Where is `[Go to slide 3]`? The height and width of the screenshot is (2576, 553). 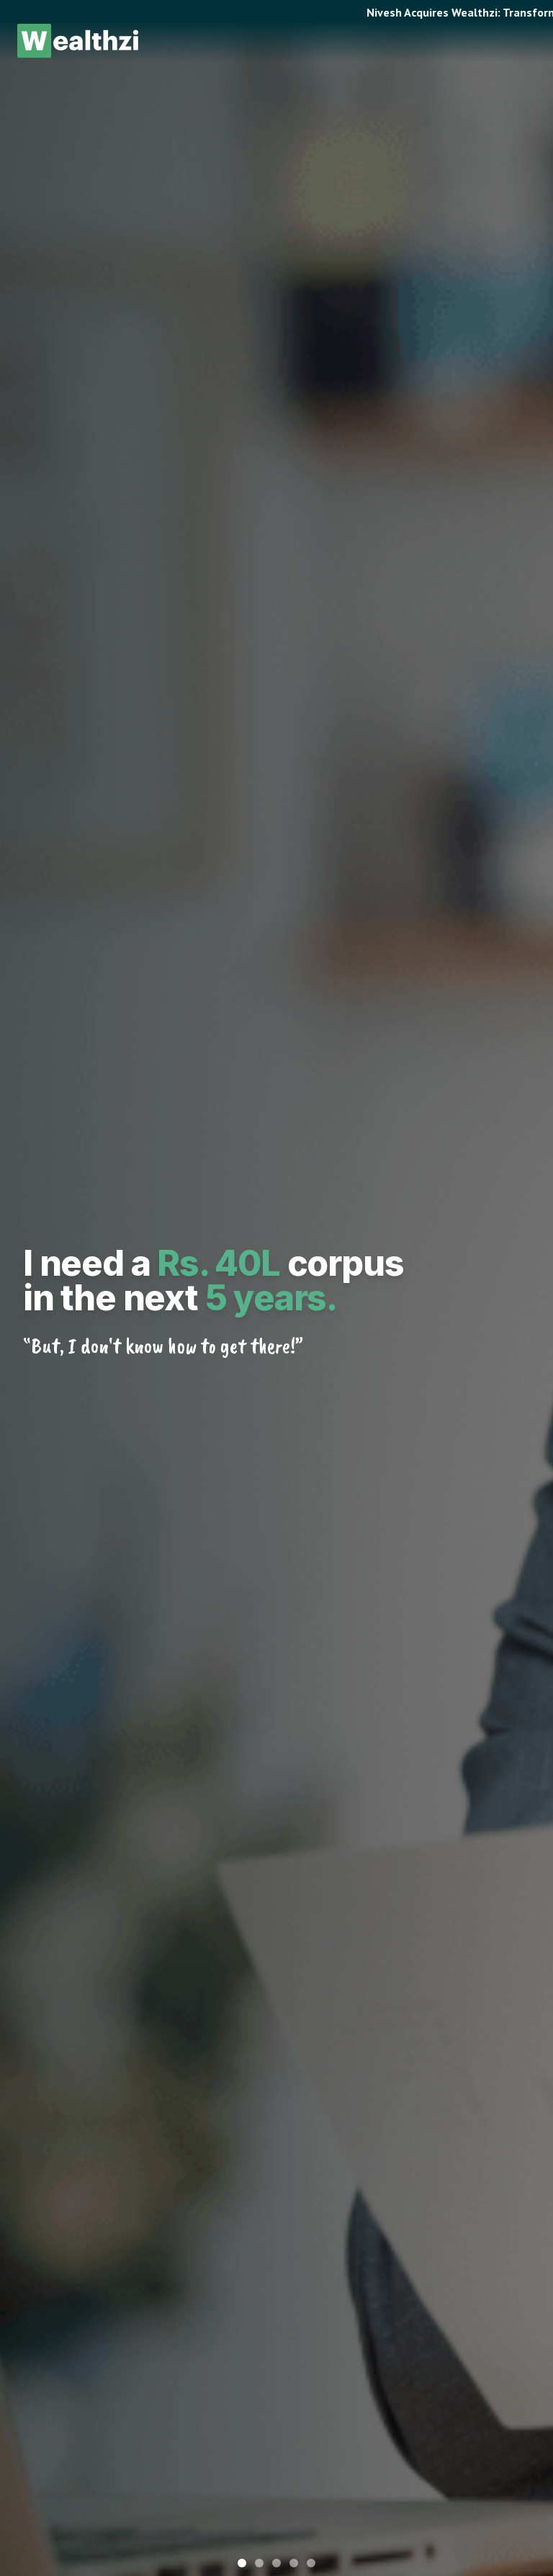 [Go to slide 3] is located at coordinates (276, 2563).